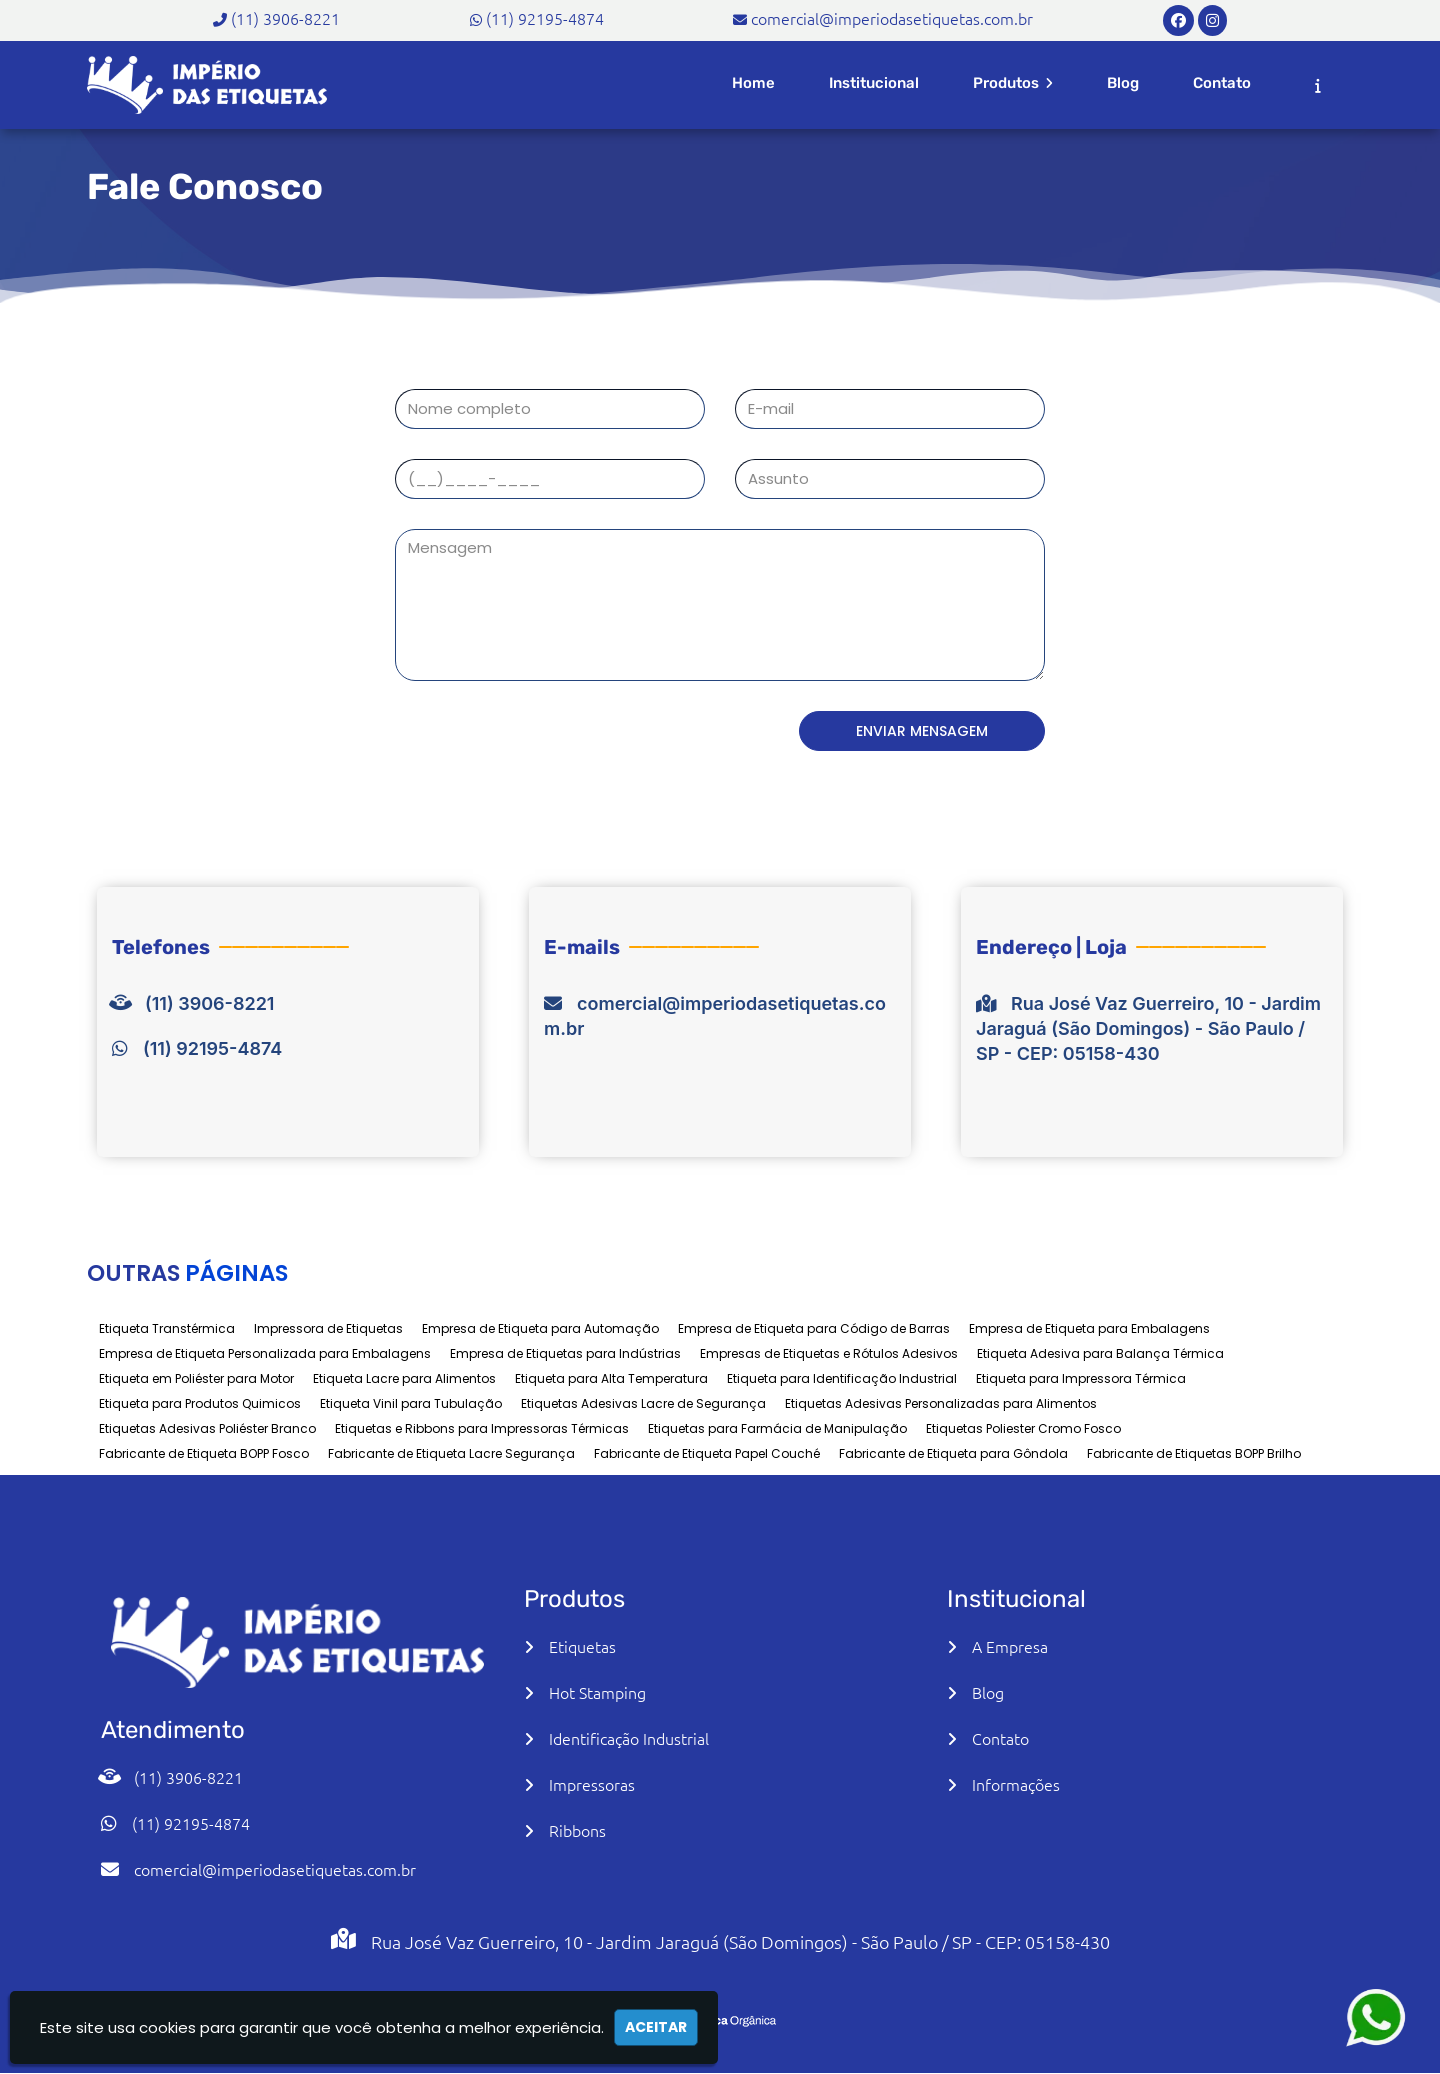 The height and width of the screenshot is (2074, 1440). Describe the element at coordinates (1089, 1328) in the screenshot. I see `Empresa de Etiqueta para Embalagens` at that location.